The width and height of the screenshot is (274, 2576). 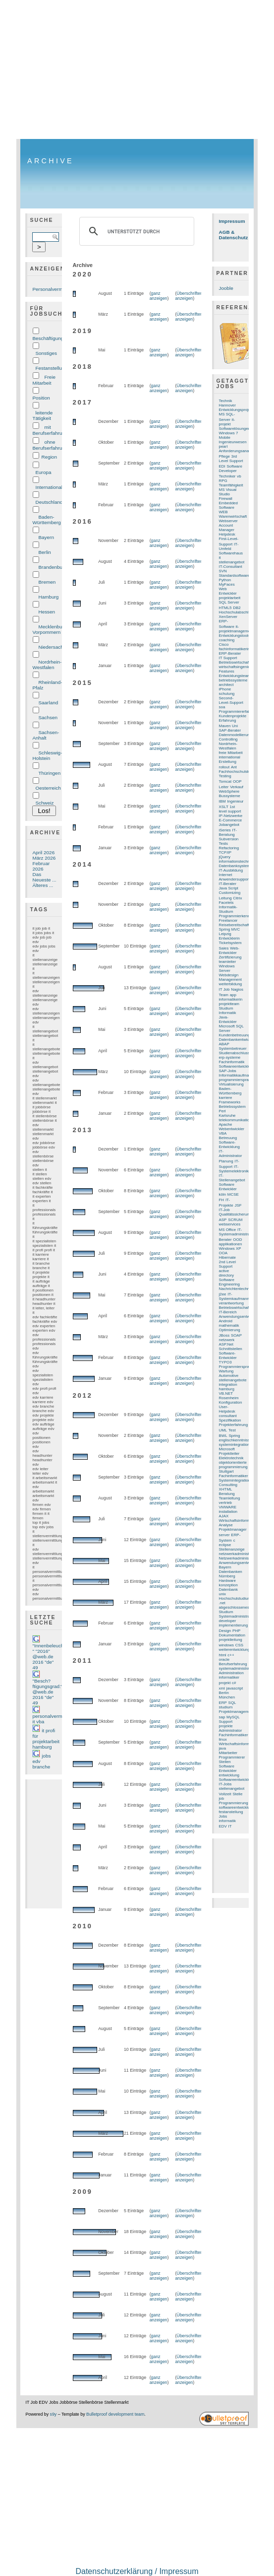 I want to click on Berufserfahrung, so click(x=233, y=1664).